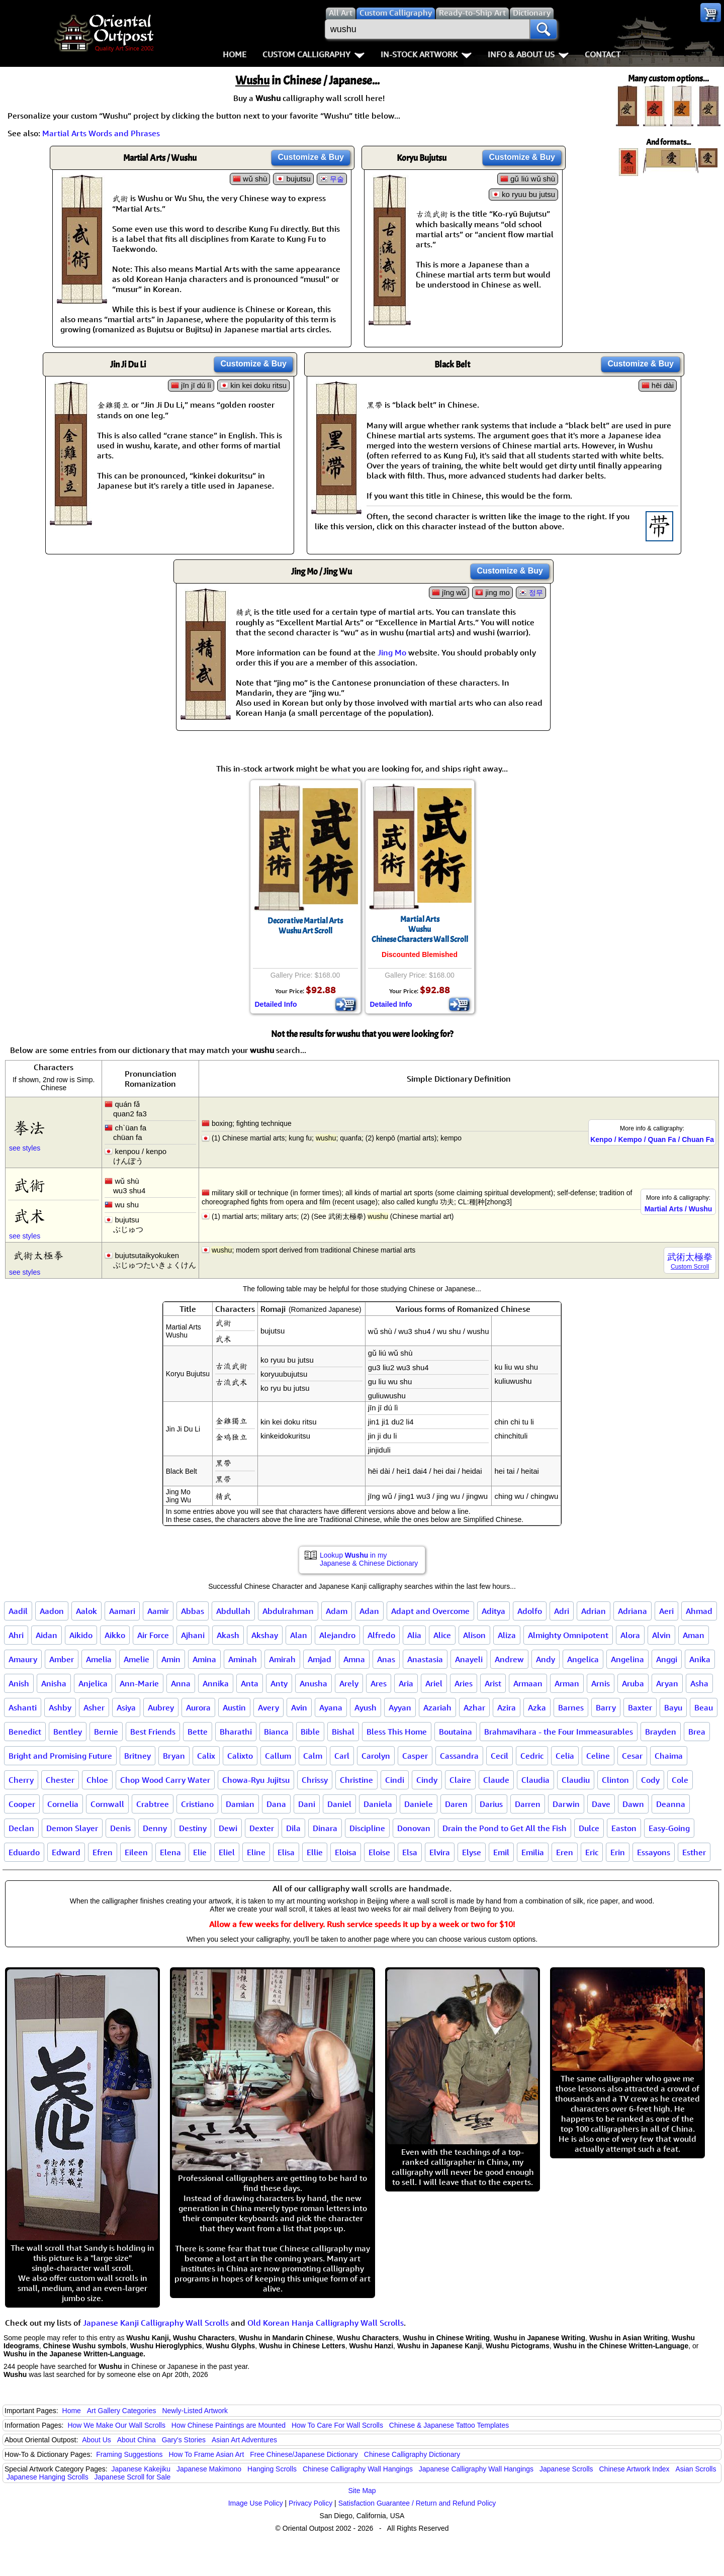 The image size is (724, 2576). What do you see at coordinates (299, 1707) in the screenshot?
I see `Avin` at bounding box center [299, 1707].